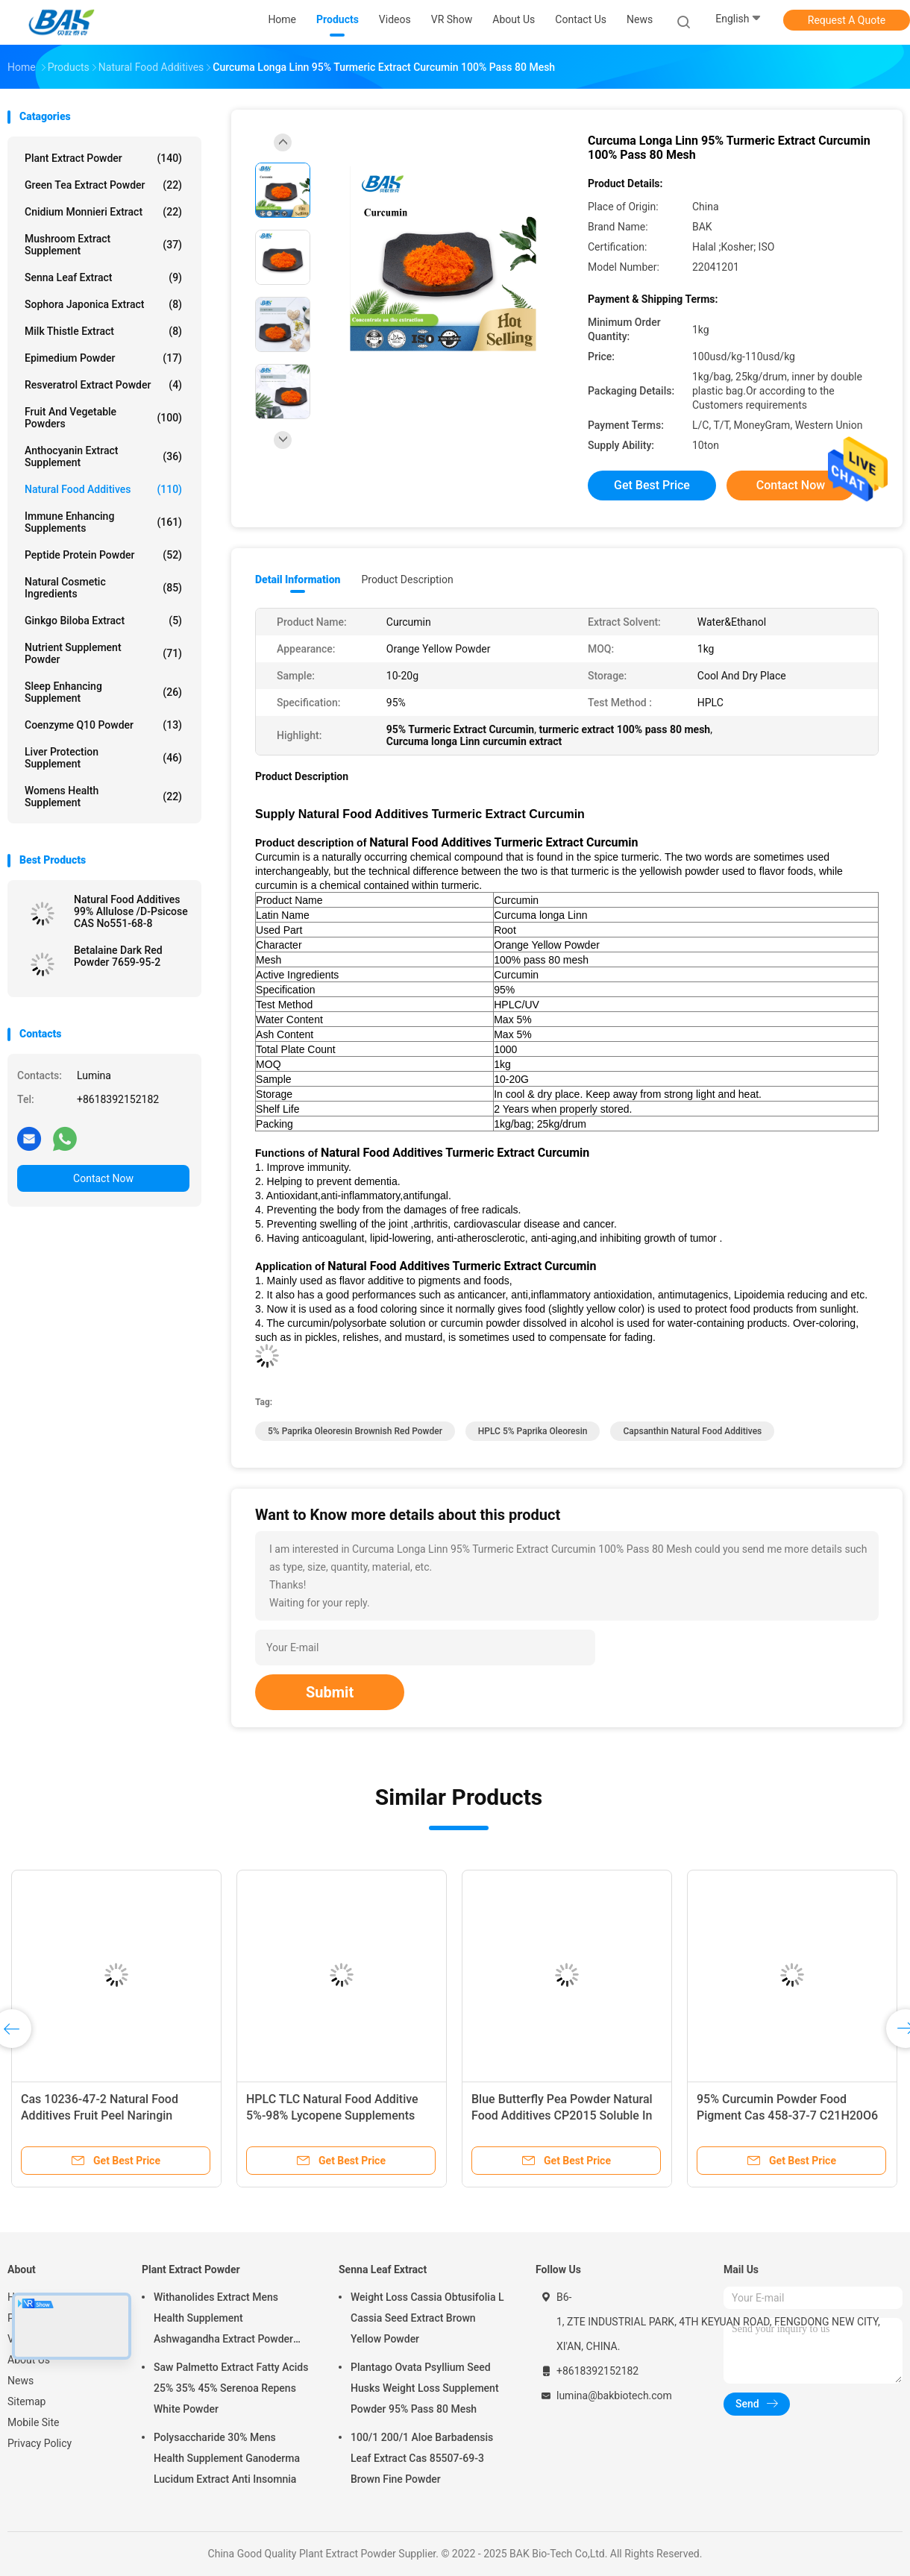 This screenshot has height=2576, width=910. I want to click on Natural Food Additives, so click(103, 489).